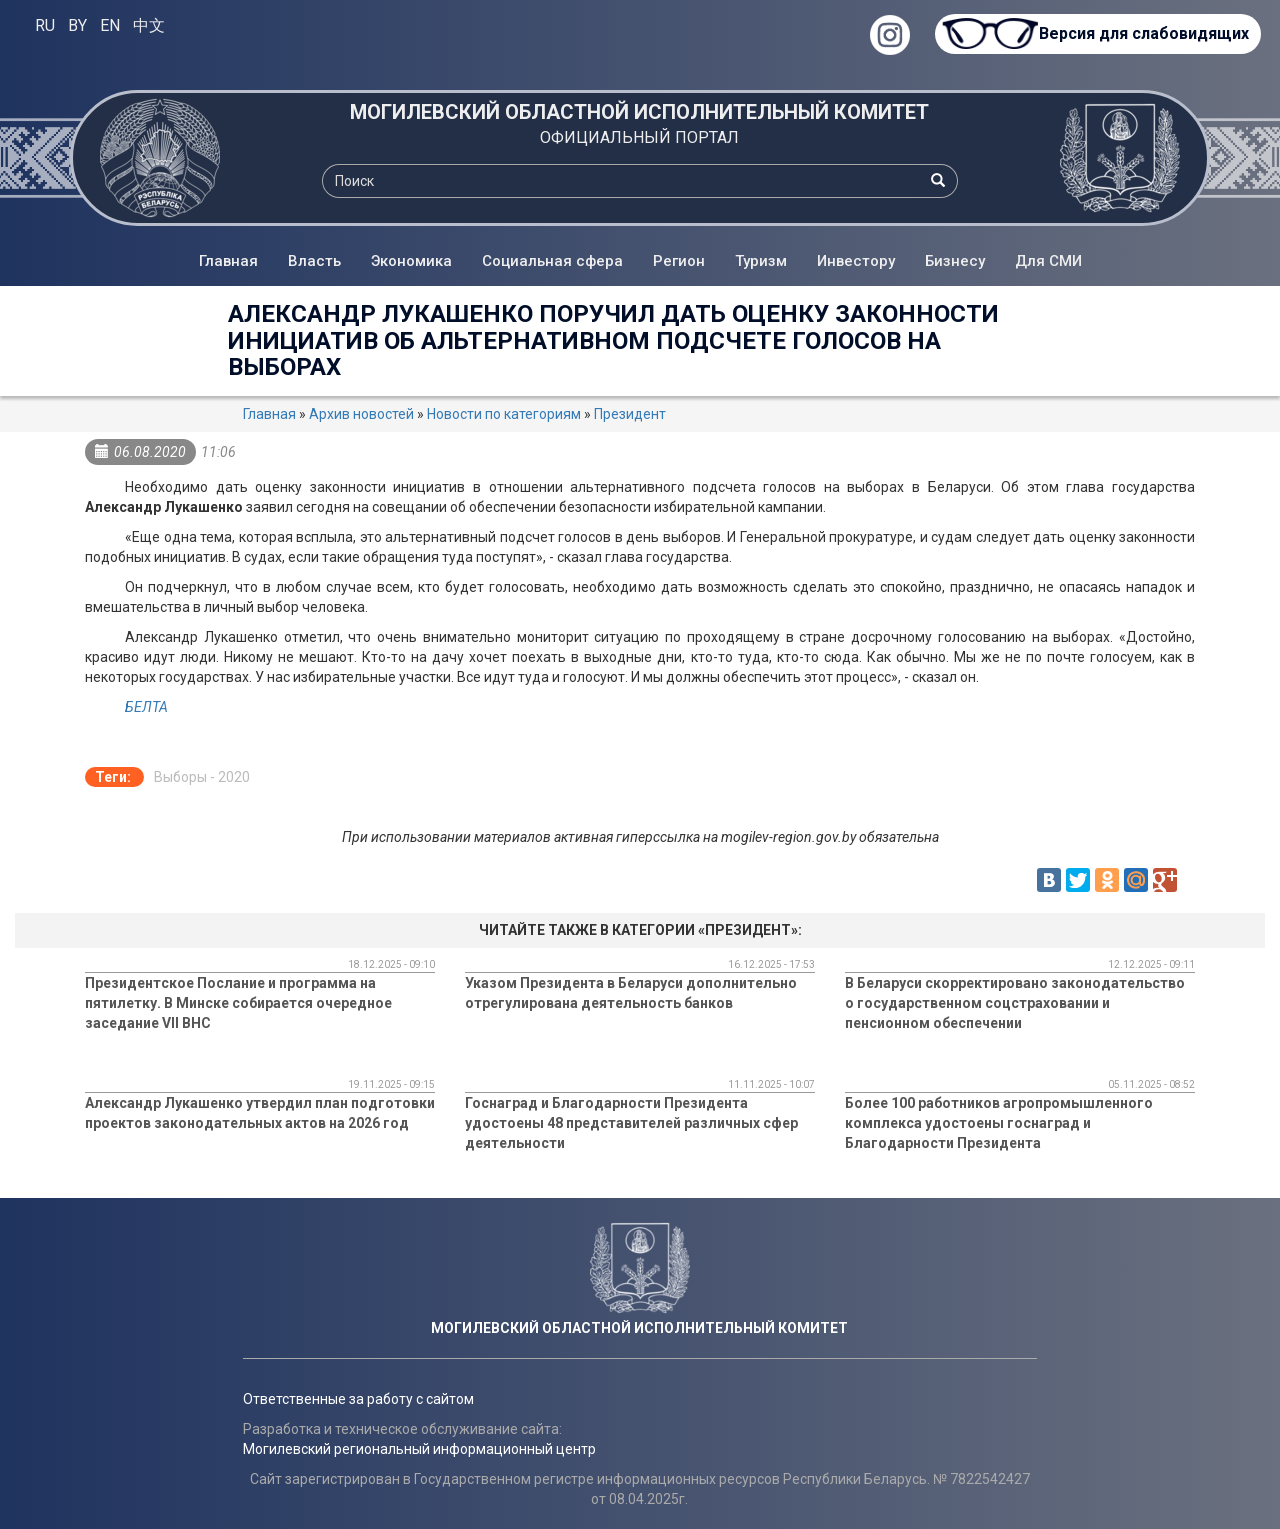  I want to click on Экономика, so click(411, 261).